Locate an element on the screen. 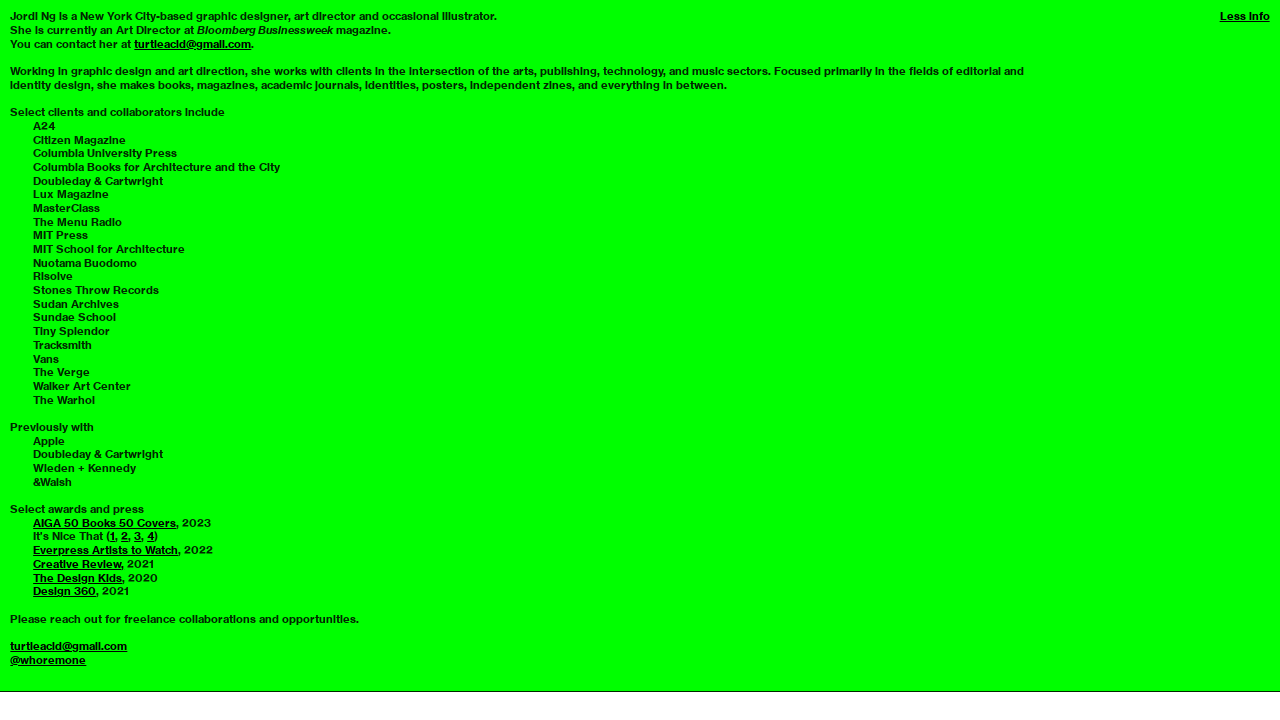 The height and width of the screenshot is (720, 1280). The Design Kids is located at coordinates (77, 578).